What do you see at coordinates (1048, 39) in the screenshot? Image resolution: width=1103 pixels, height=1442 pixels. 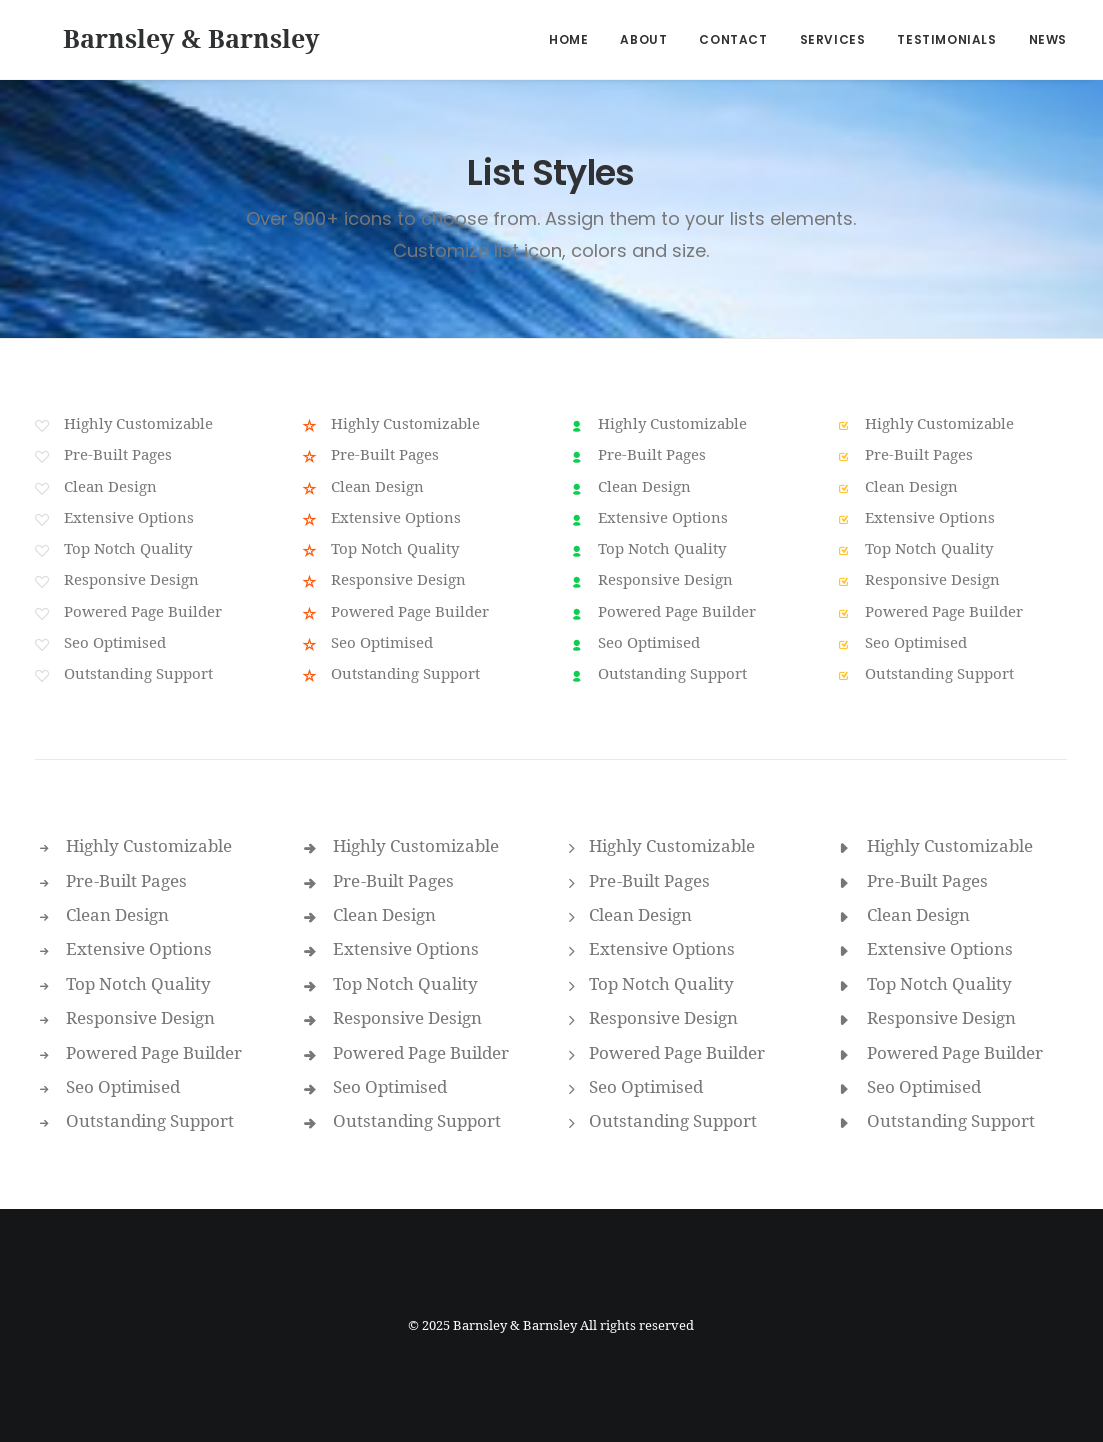 I see `News` at bounding box center [1048, 39].